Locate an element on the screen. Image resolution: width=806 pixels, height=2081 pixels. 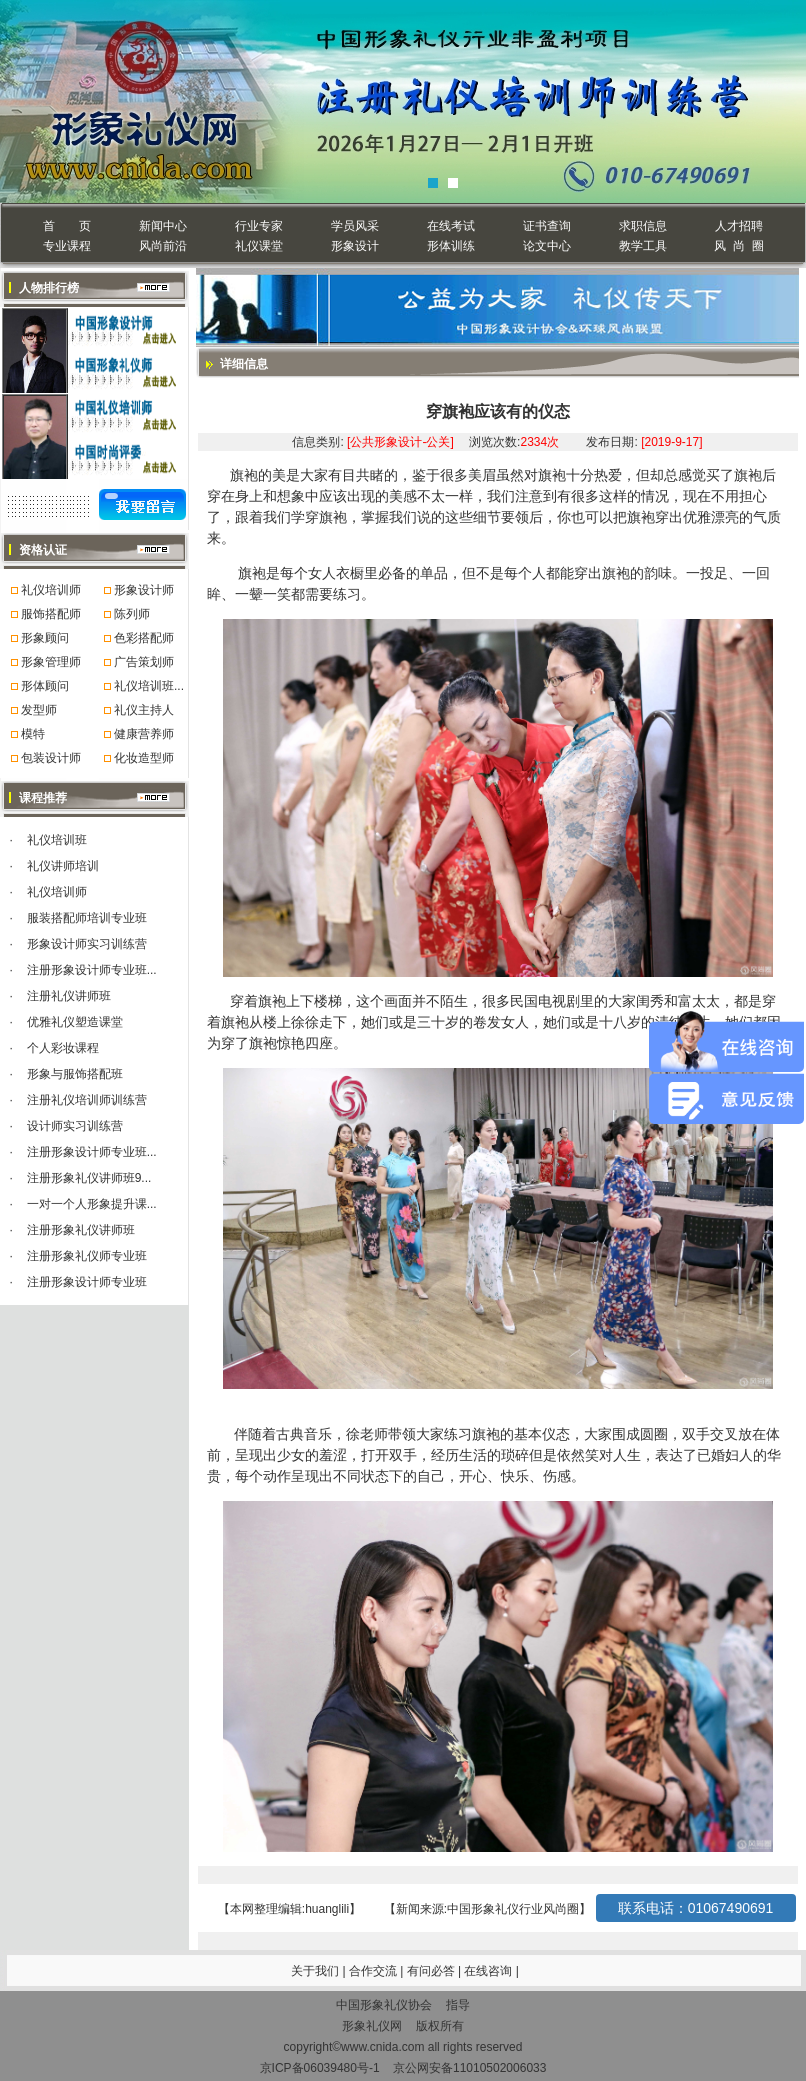
在线考试 is located at coordinates (451, 226).